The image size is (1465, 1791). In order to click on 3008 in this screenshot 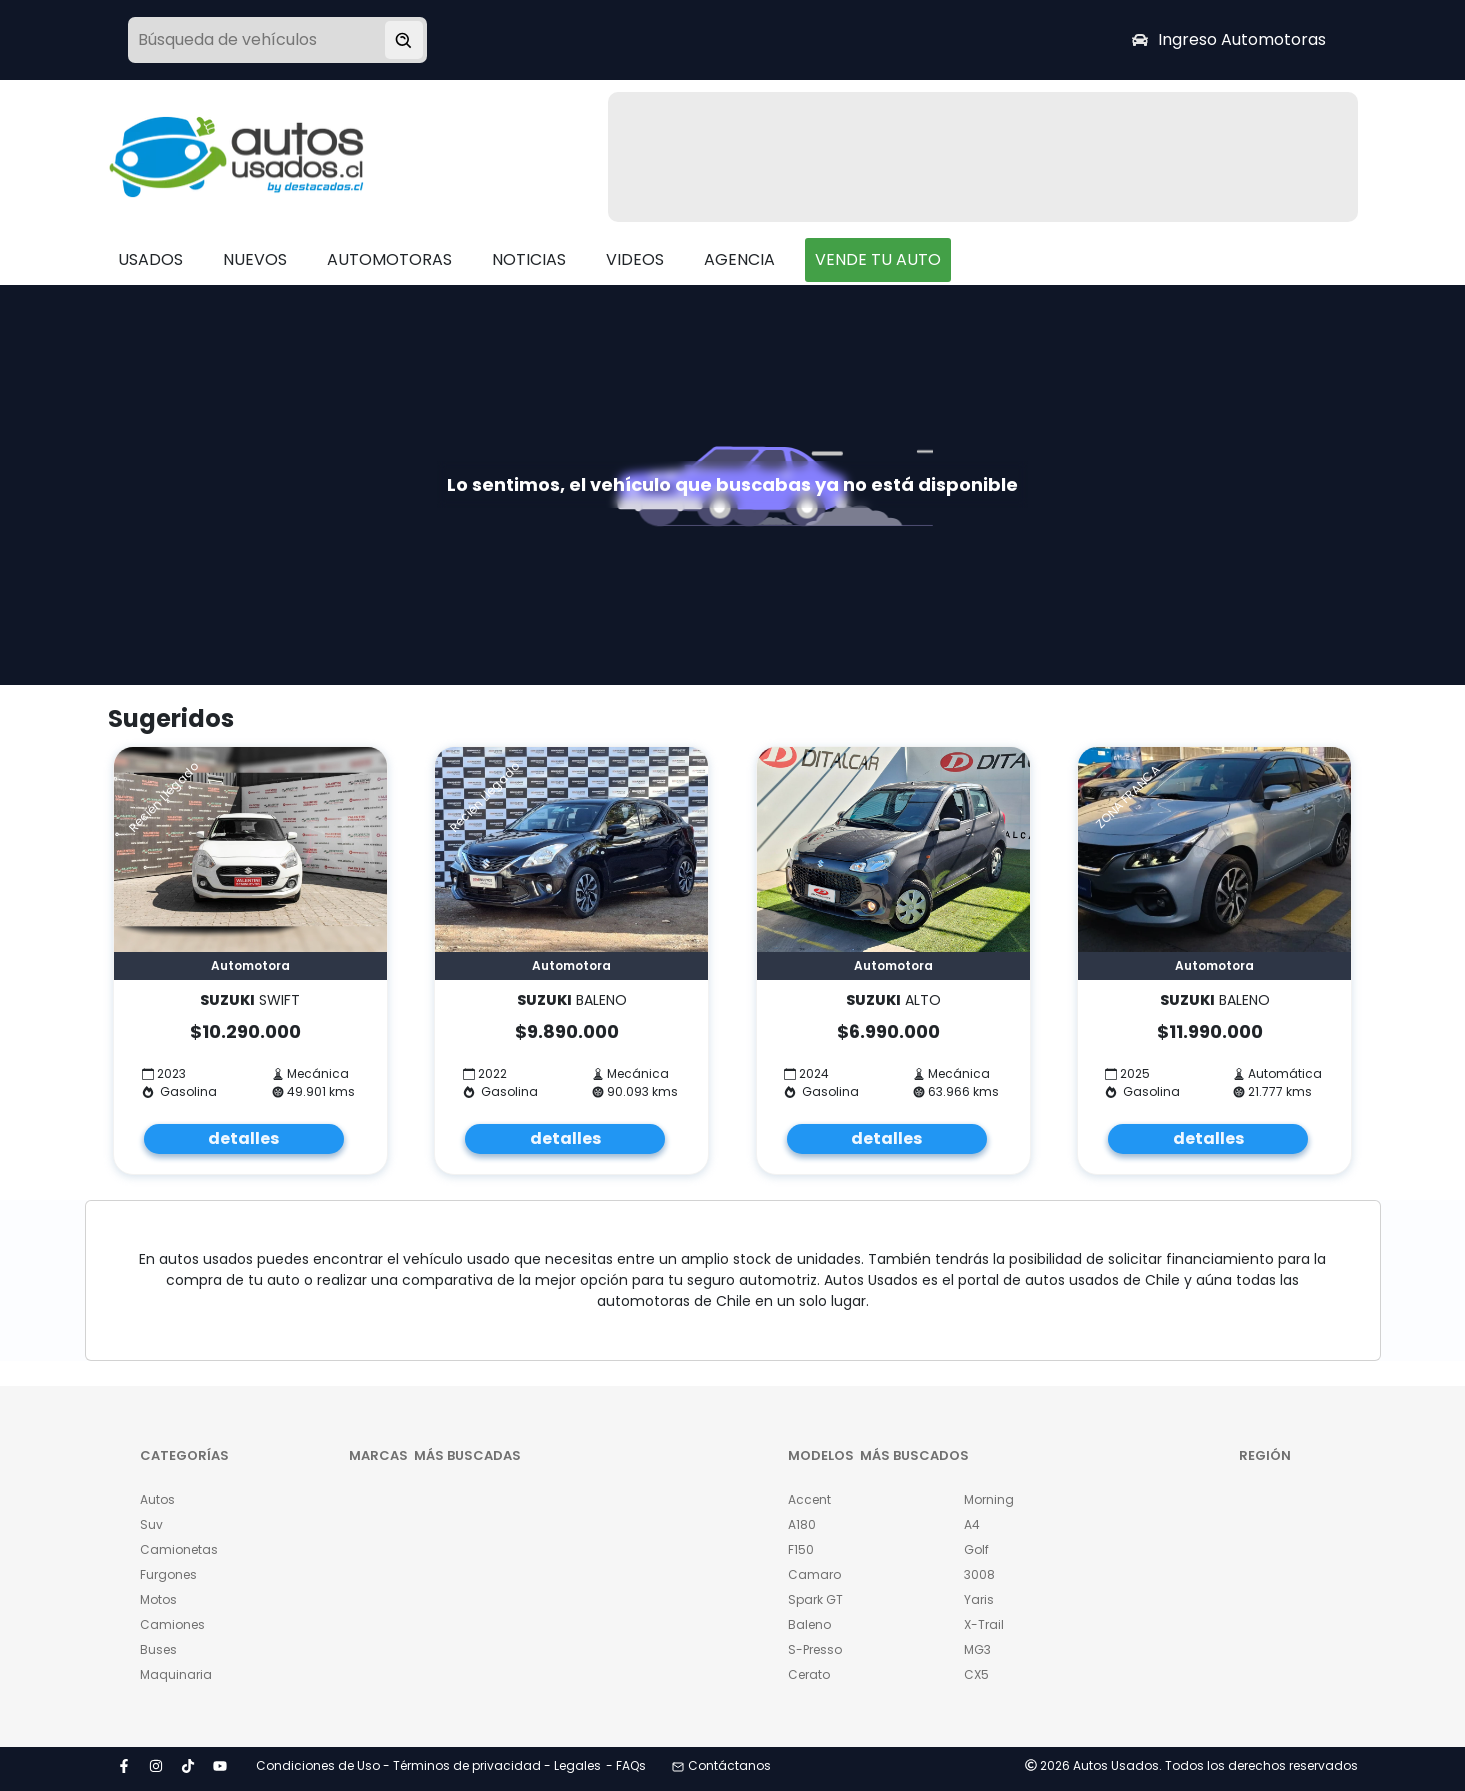, I will do `click(979, 1574)`.